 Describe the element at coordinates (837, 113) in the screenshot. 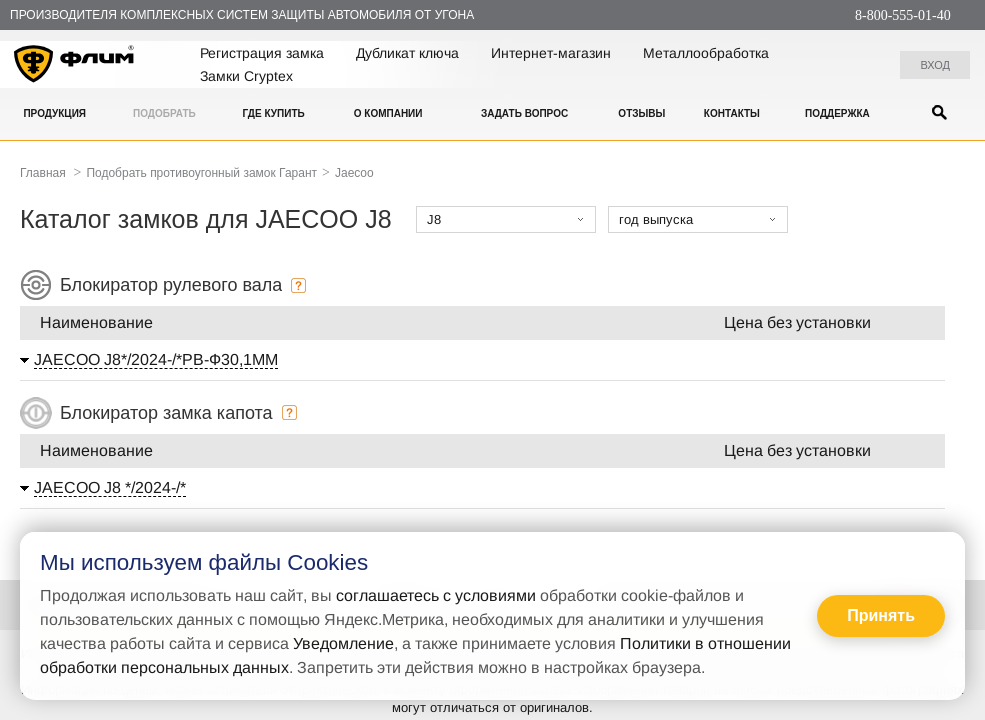

I see `Поддержка` at that location.